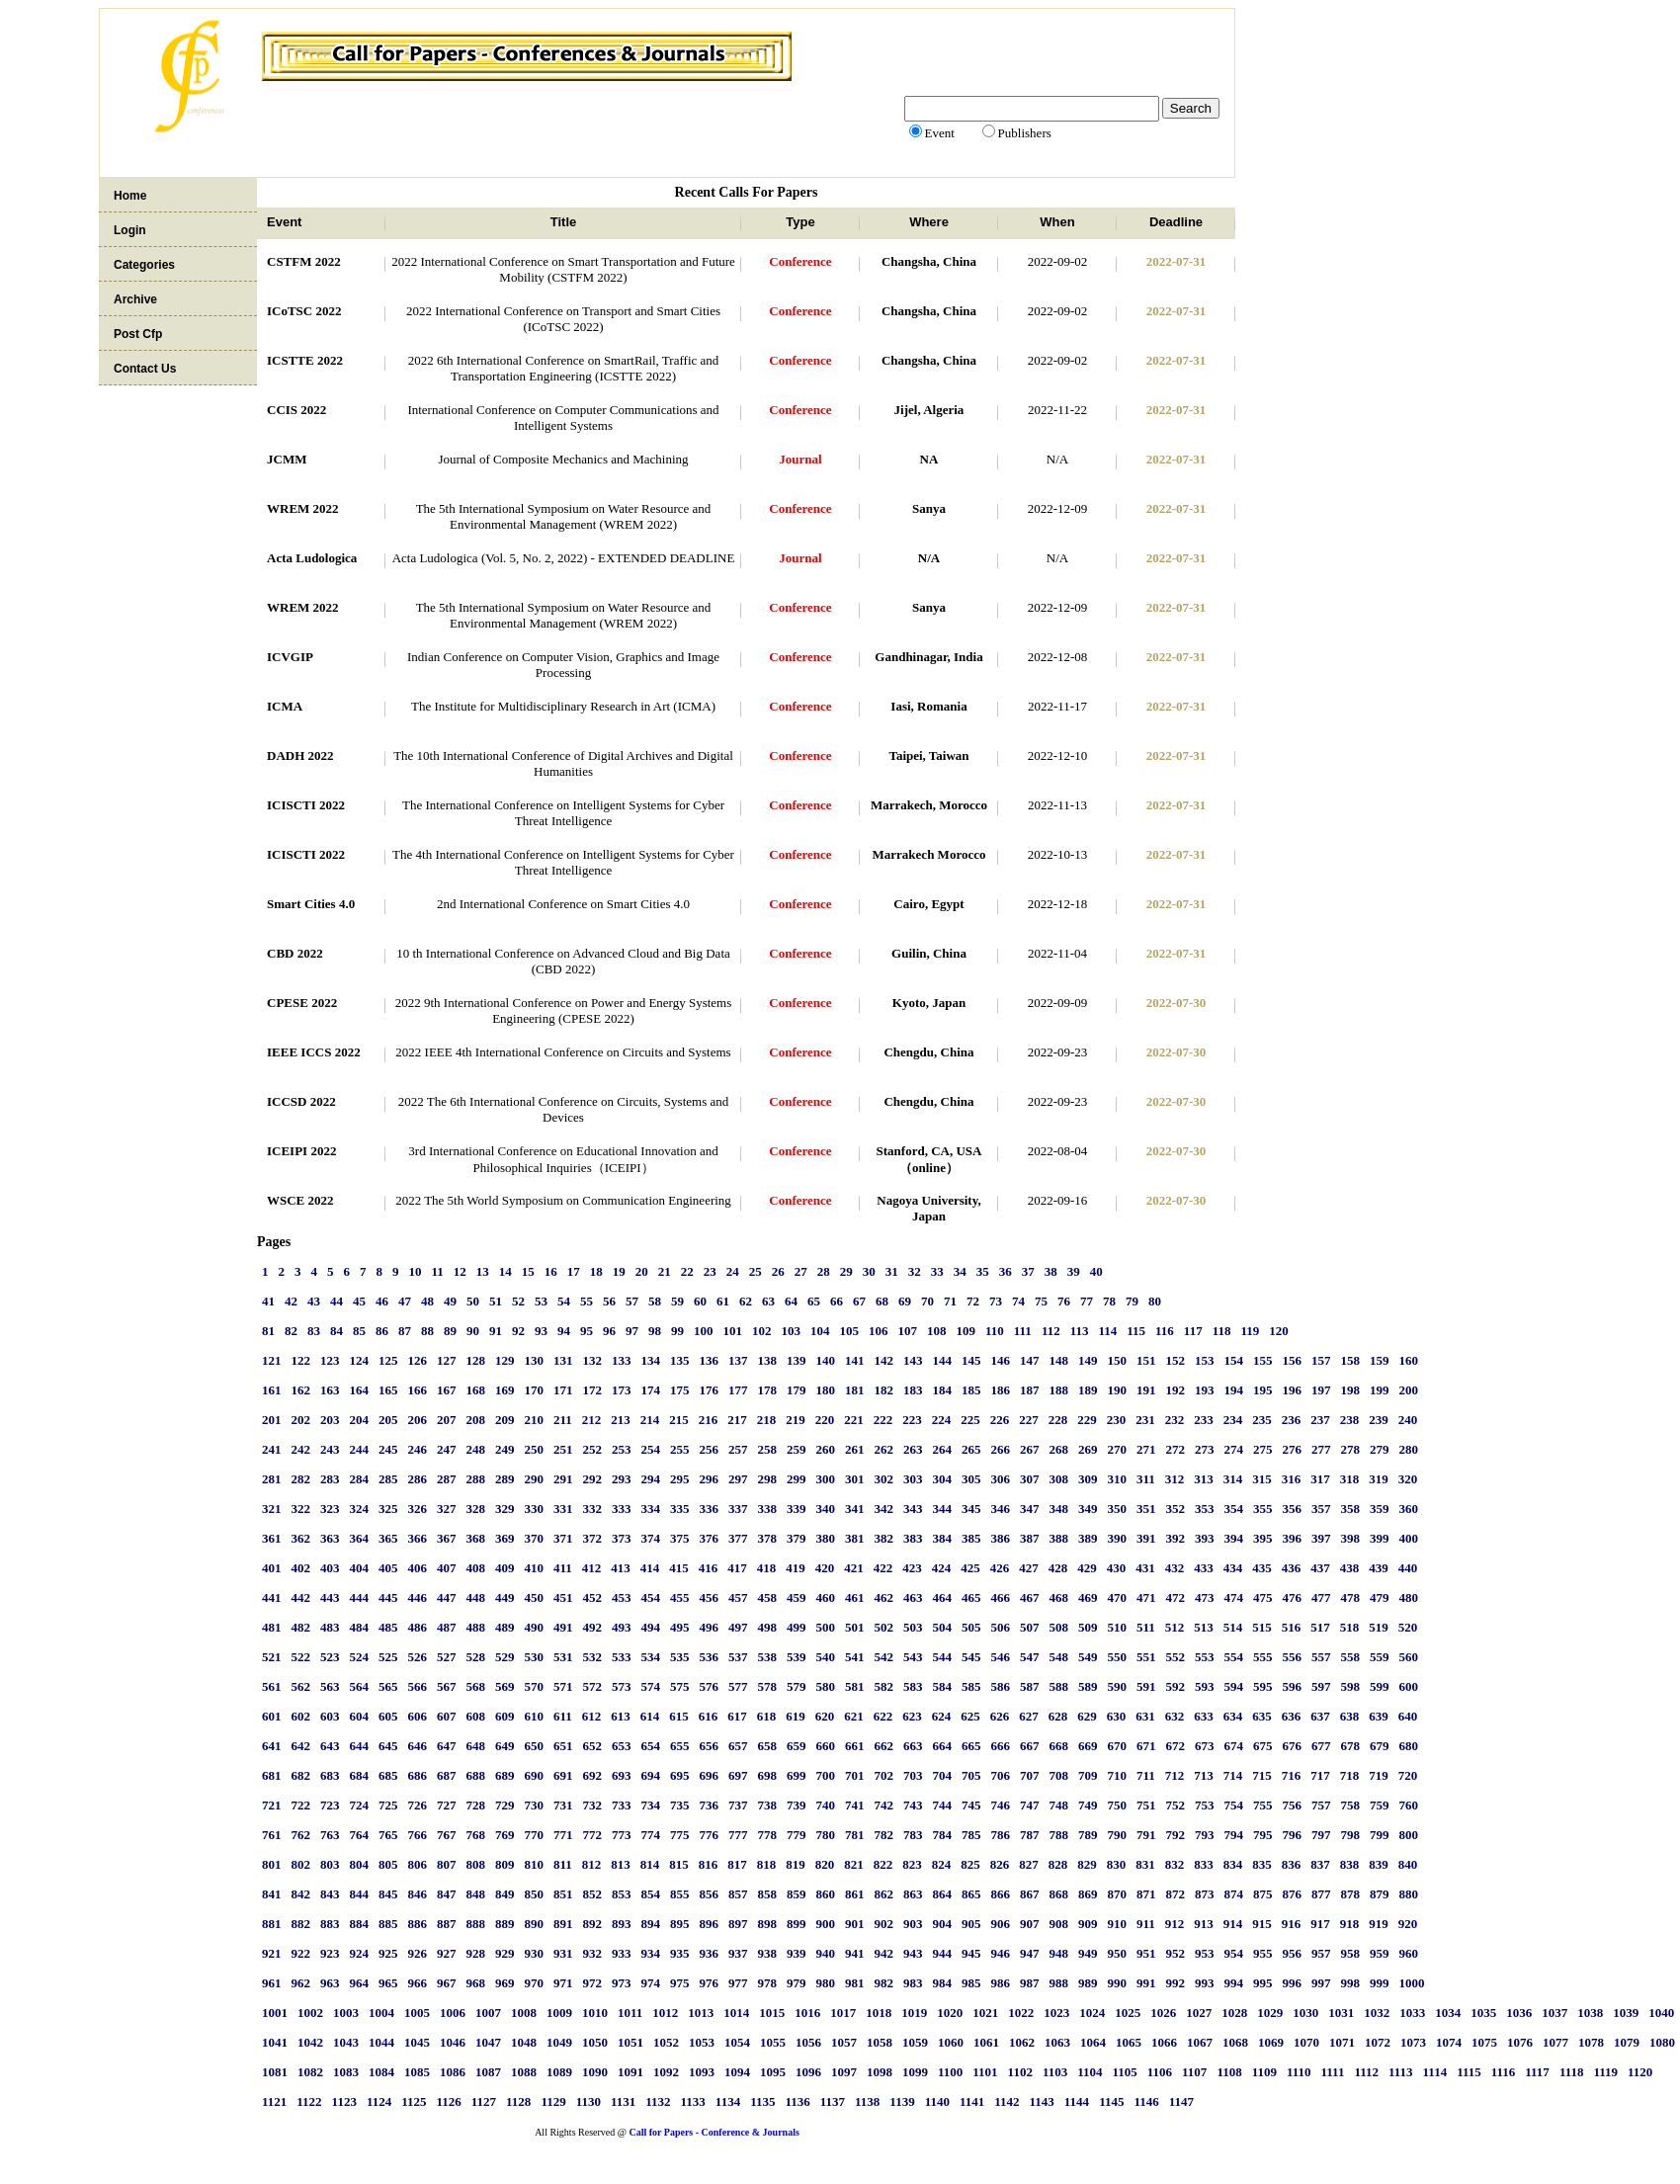 The image size is (1680, 2184). What do you see at coordinates (524, 2071) in the screenshot?
I see `1088` at bounding box center [524, 2071].